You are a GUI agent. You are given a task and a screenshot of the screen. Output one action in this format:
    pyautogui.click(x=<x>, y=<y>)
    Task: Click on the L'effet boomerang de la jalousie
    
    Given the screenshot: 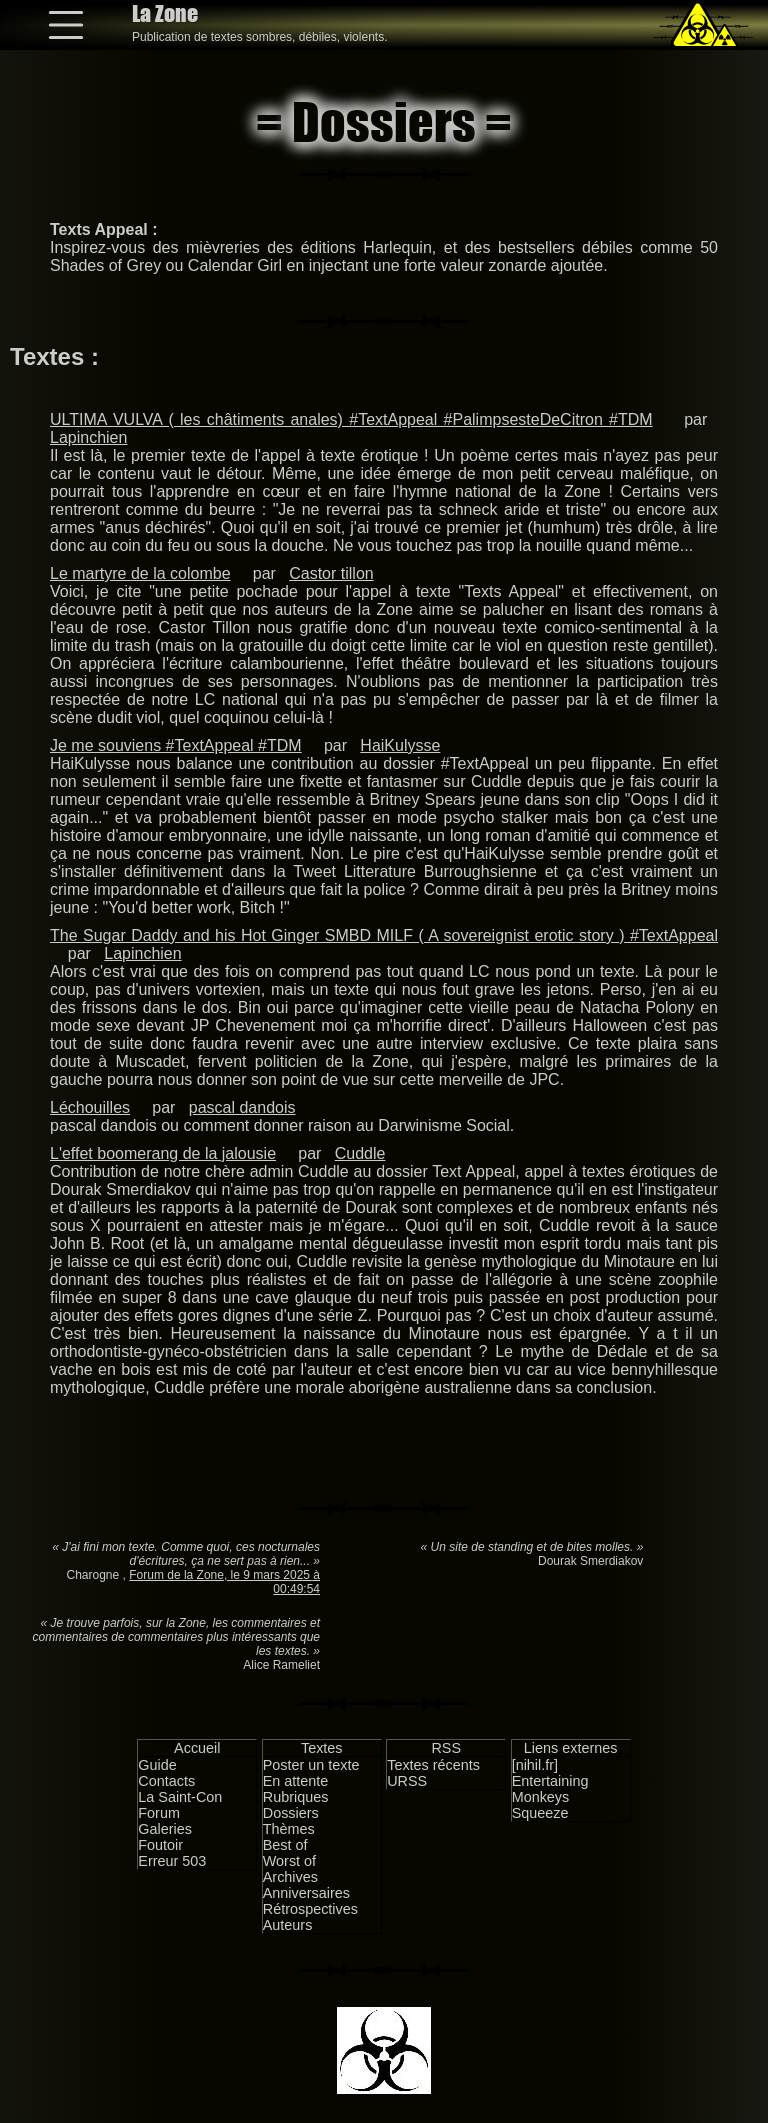 What is the action you would take?
    pyautogui.click(x=163, y=1153)
    